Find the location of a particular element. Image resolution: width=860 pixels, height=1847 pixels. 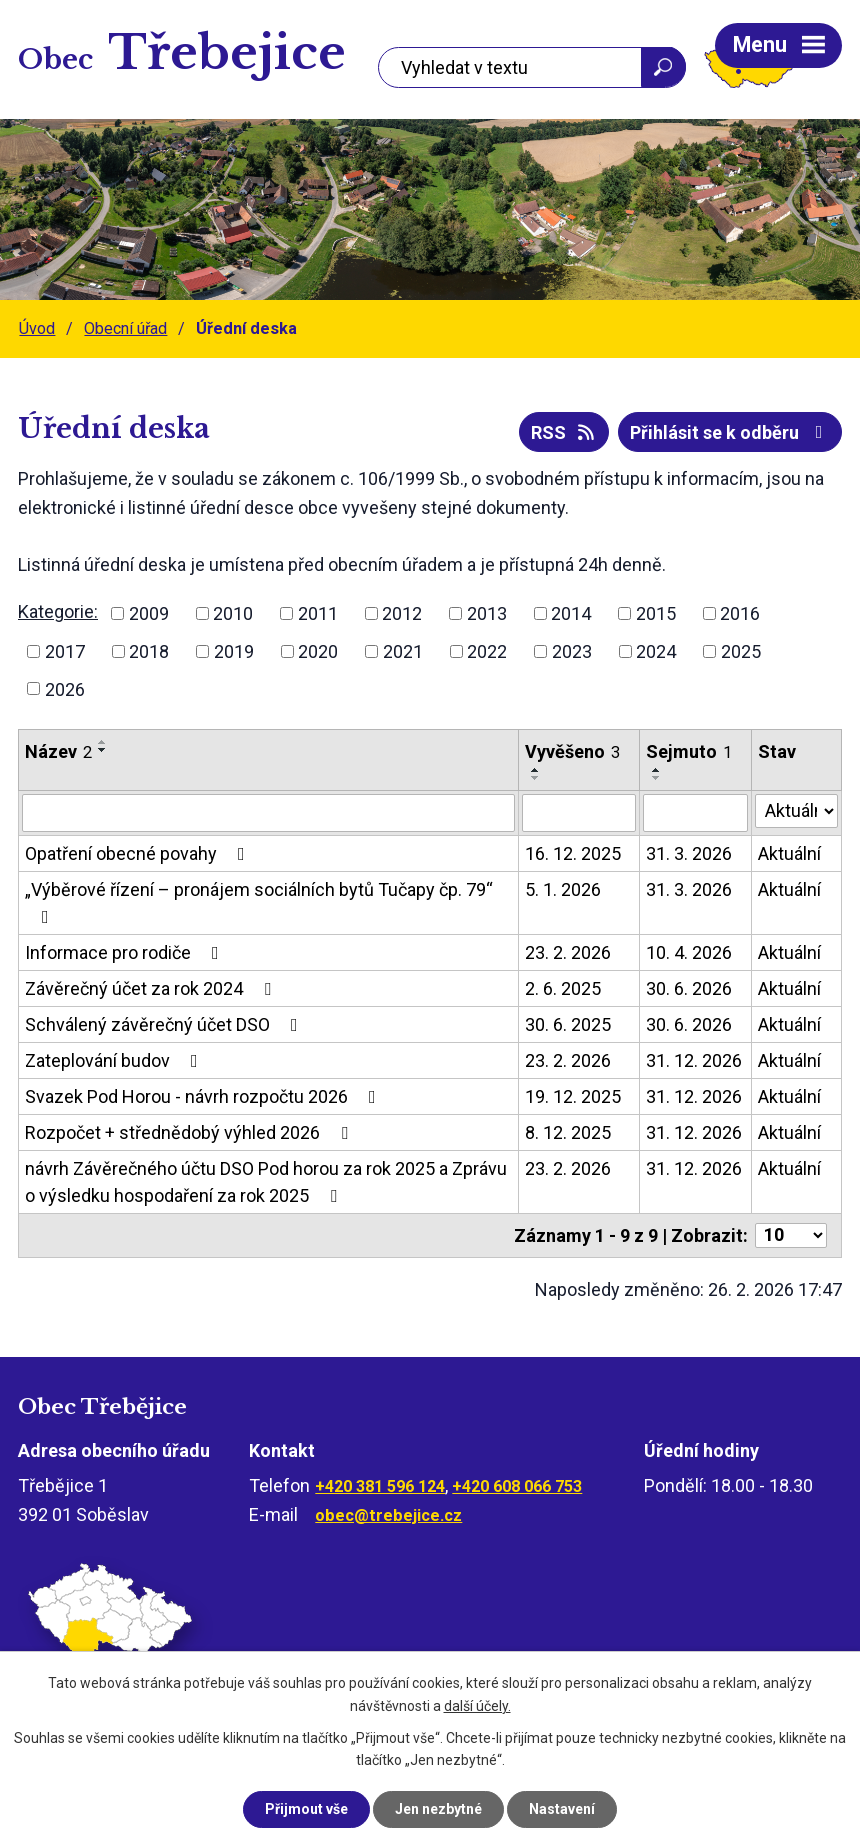

Nastavení is located at coordinates (562, 1809).